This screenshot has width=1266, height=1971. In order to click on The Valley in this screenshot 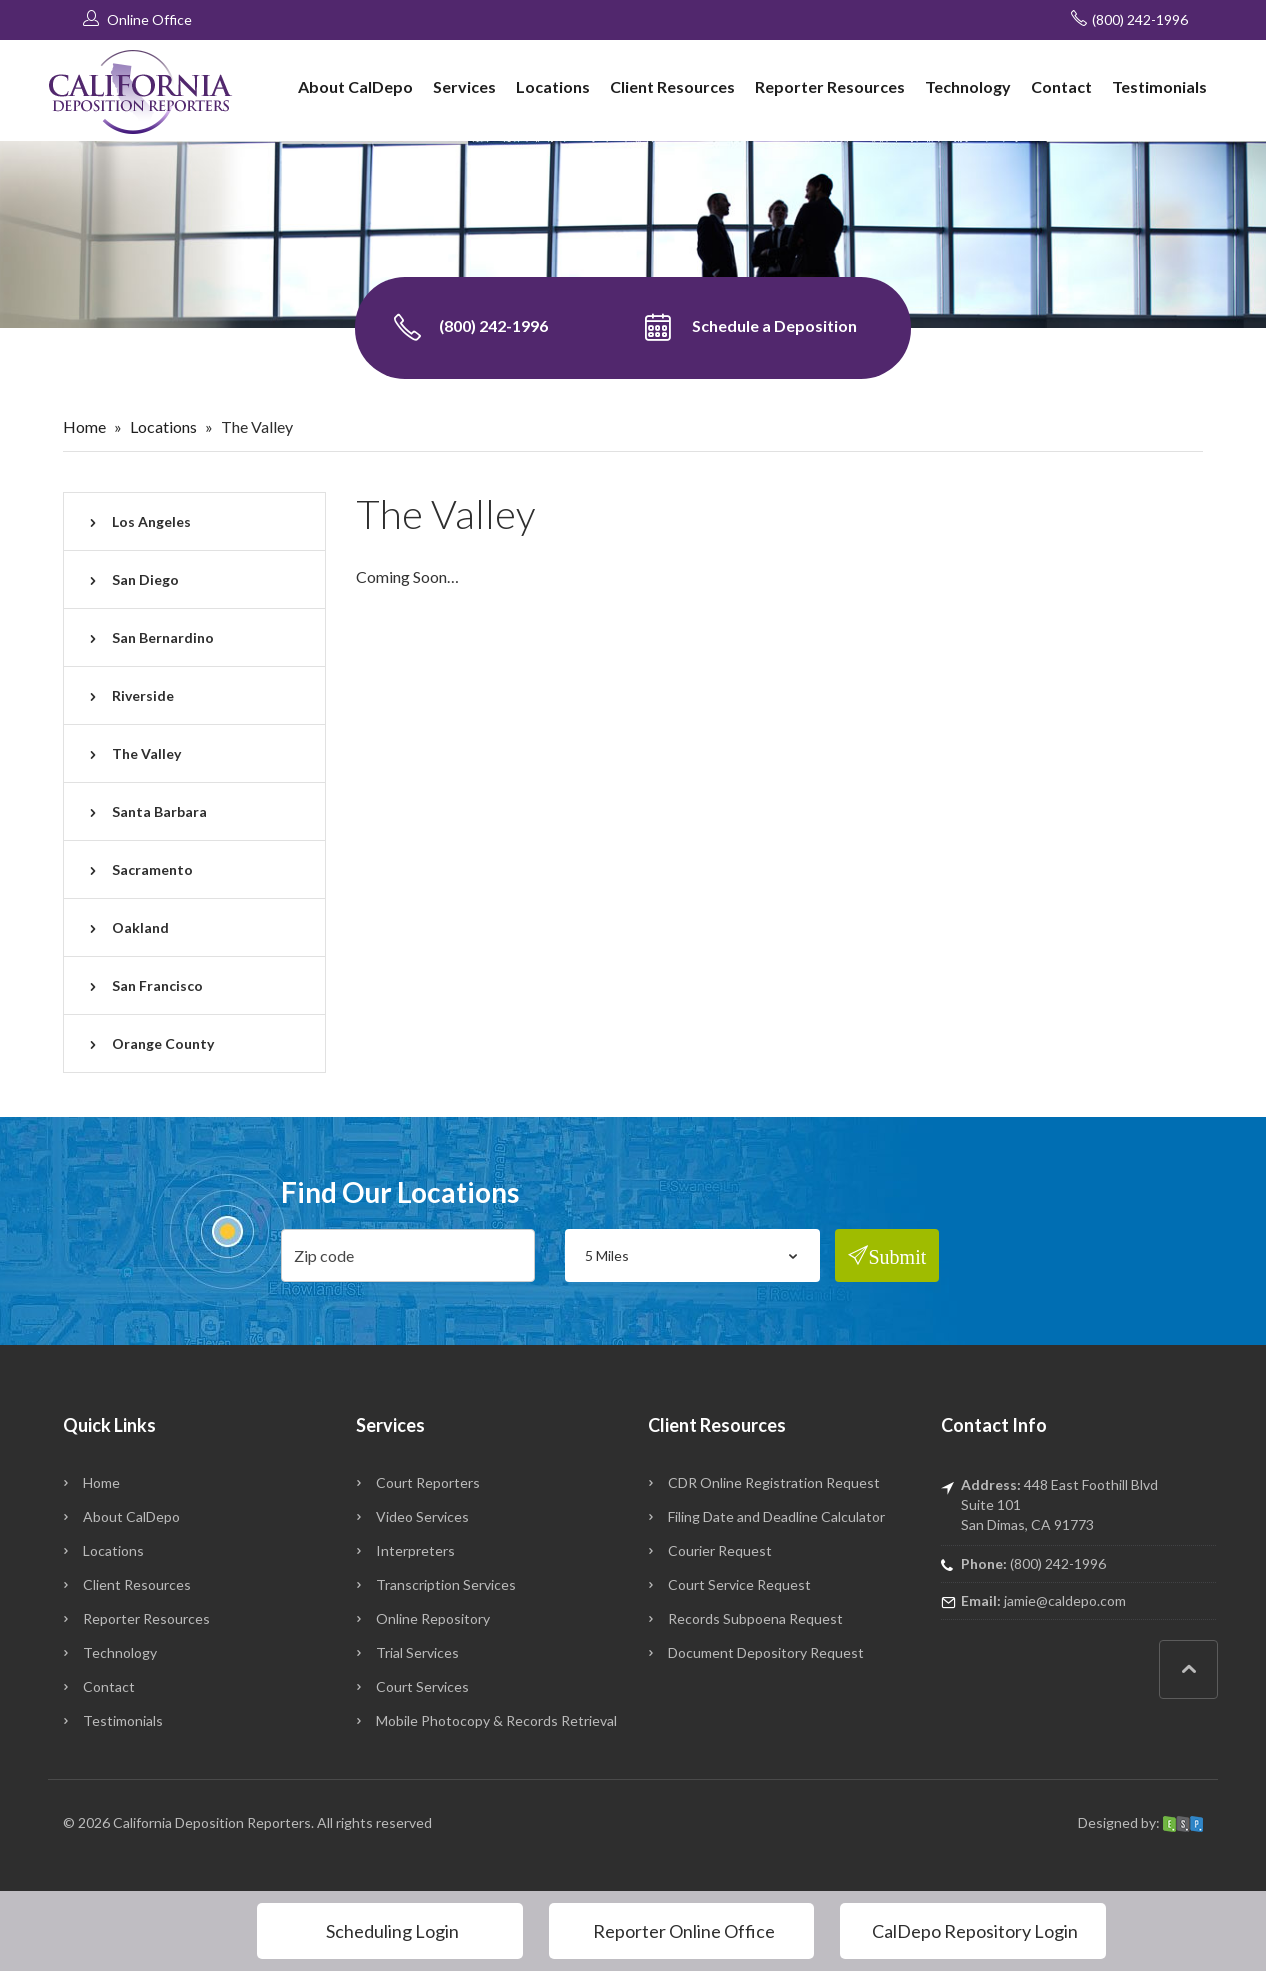, I will do `click(146, 753)`.